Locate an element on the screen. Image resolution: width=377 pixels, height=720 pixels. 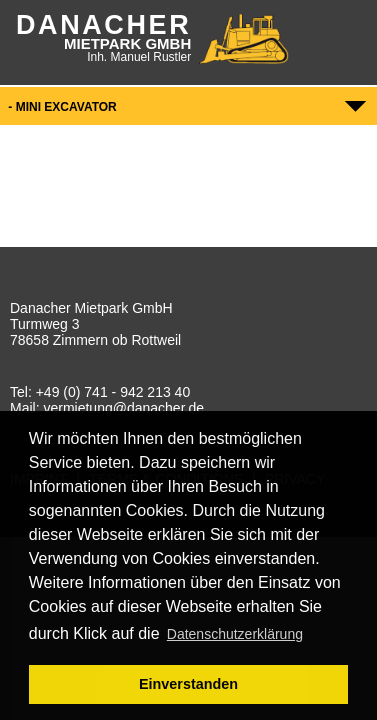
vermietung@danacher.de is located at coordinates (123, 408).